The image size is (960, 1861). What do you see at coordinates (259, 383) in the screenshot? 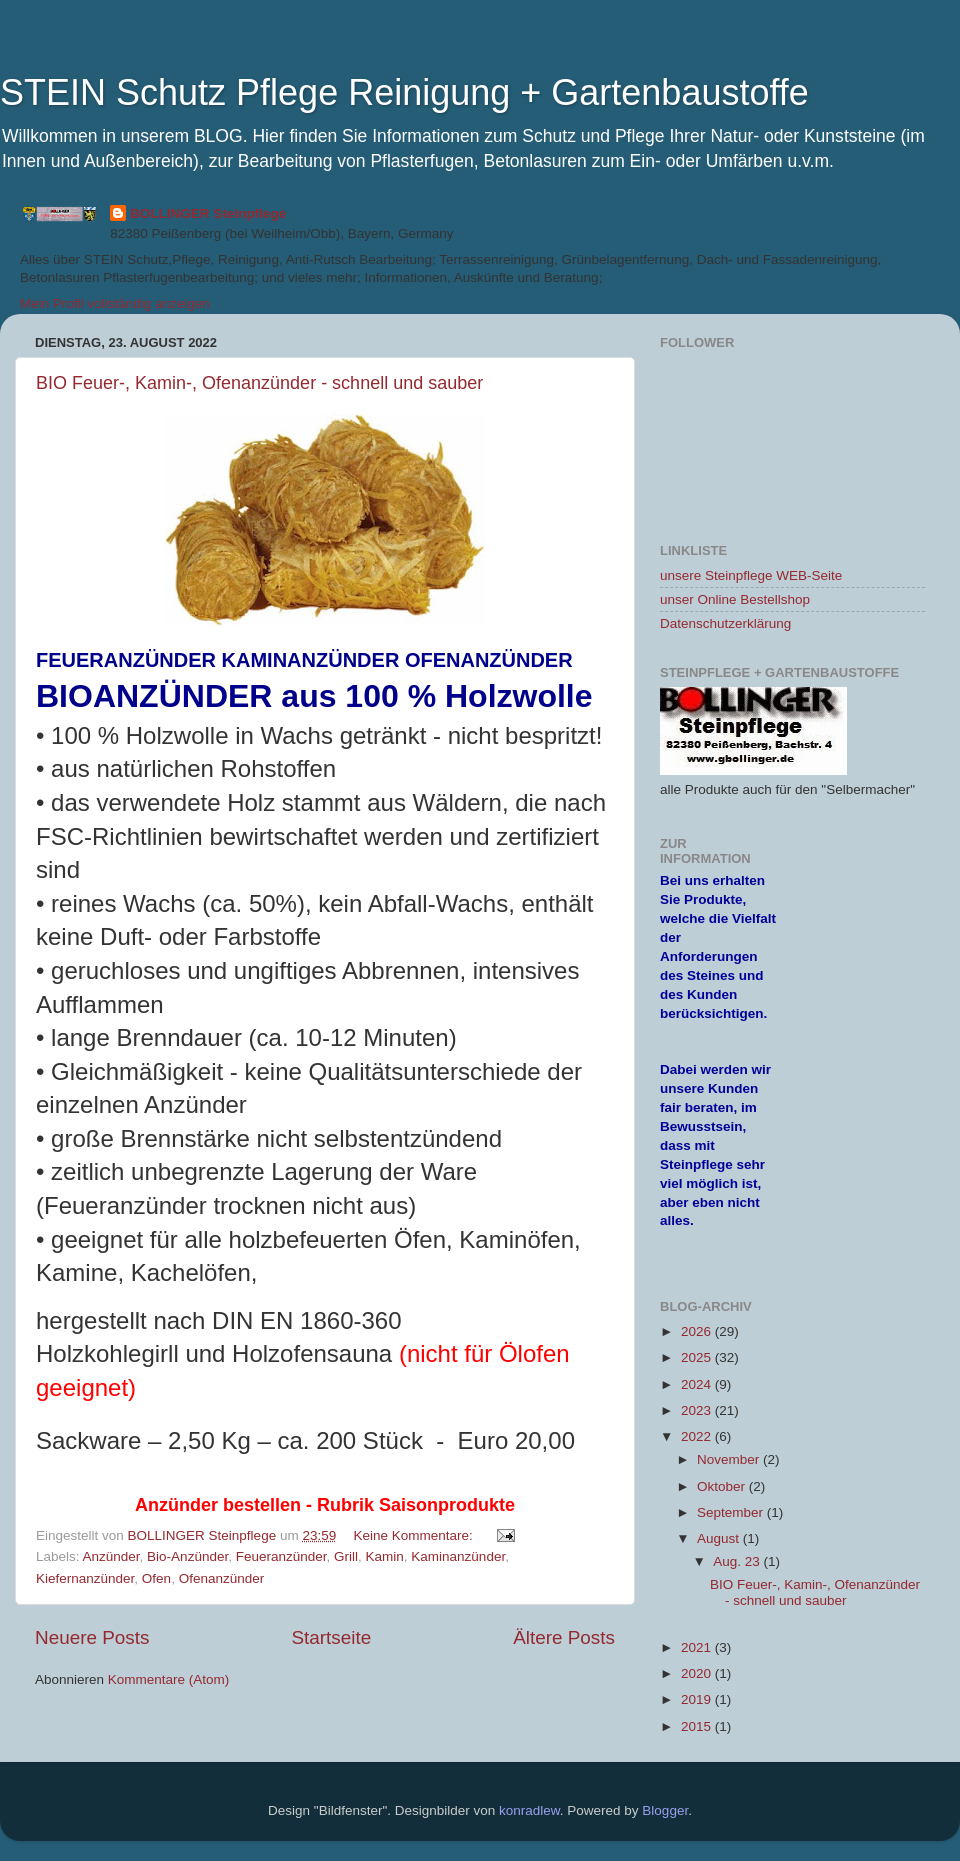
I see `BIO Feuer-, Kamin-, Ofenanzünder - schnell und sauber` at bounding box center [259, 383].